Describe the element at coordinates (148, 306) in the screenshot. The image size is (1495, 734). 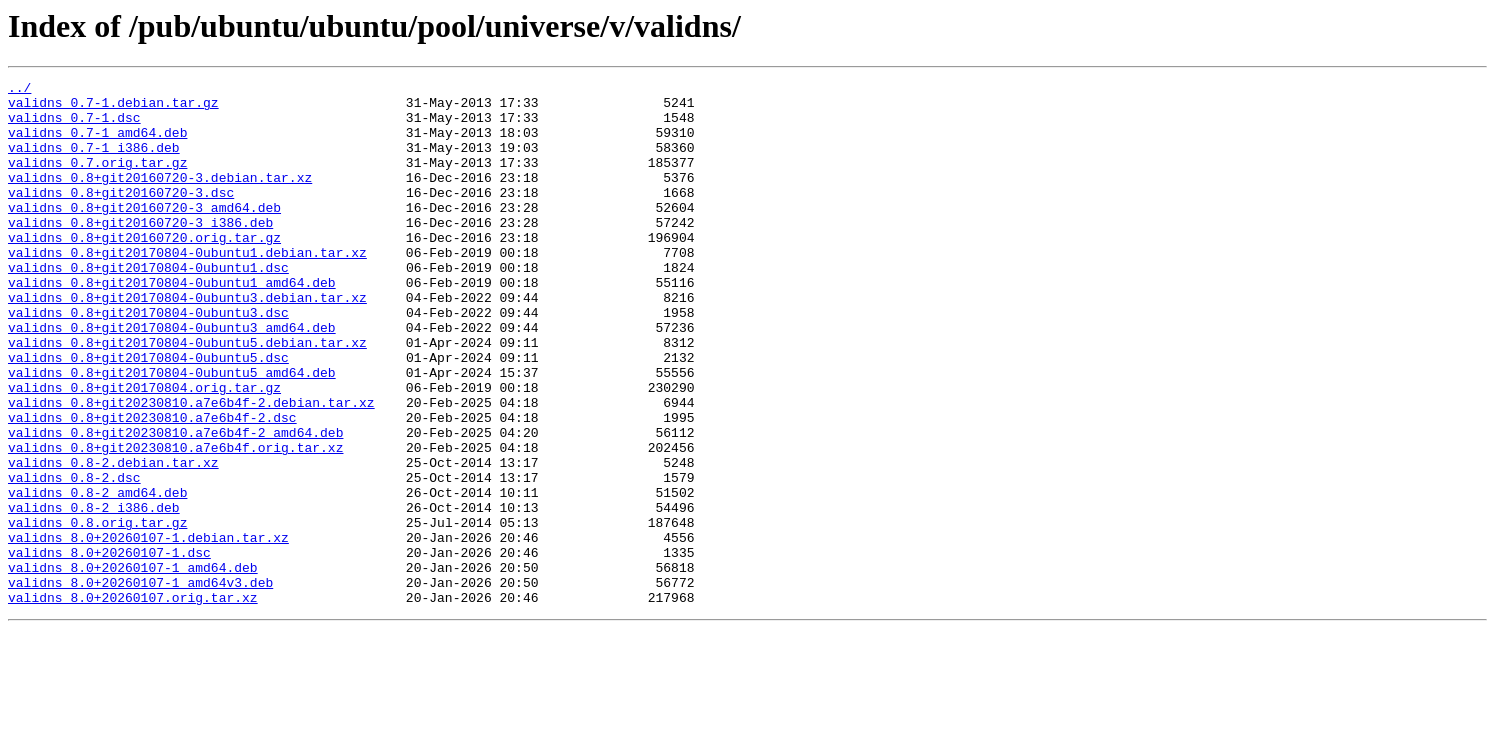
I see `validns_0.8+git20170804-0ubuntu1.dsc` at that location.